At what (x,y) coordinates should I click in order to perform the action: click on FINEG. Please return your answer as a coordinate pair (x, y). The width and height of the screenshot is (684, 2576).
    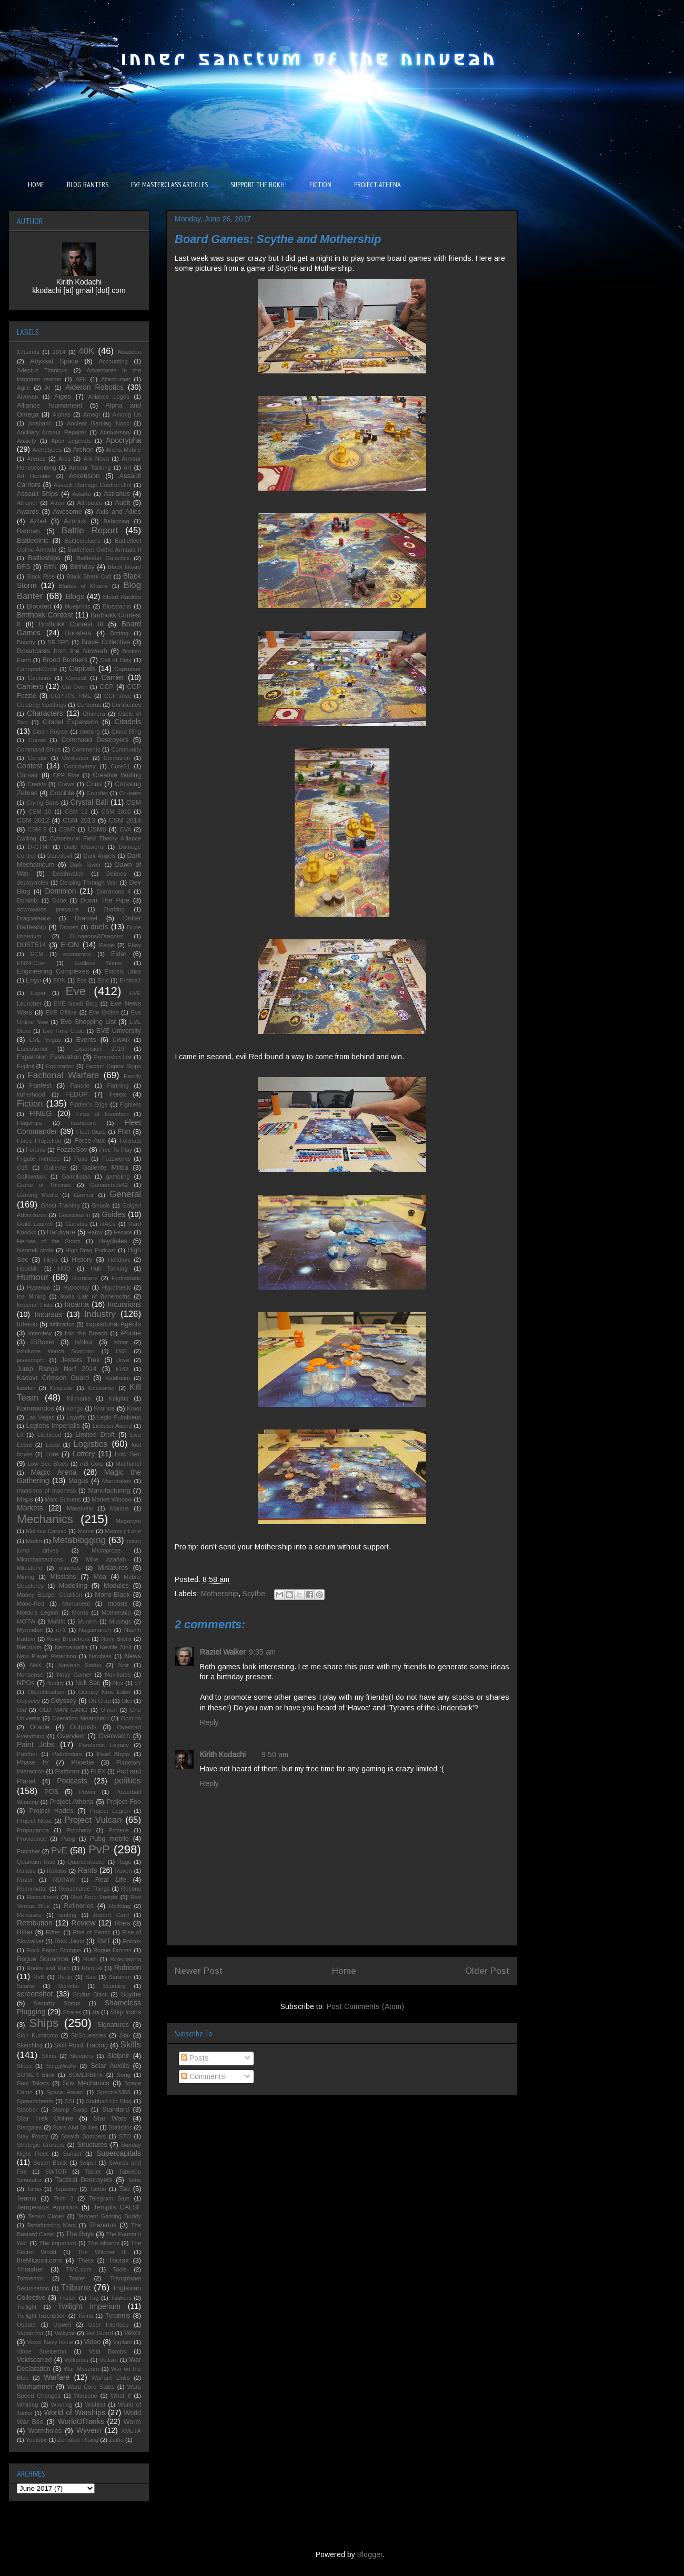
    Looking at the image, I should click on (40, 1113).